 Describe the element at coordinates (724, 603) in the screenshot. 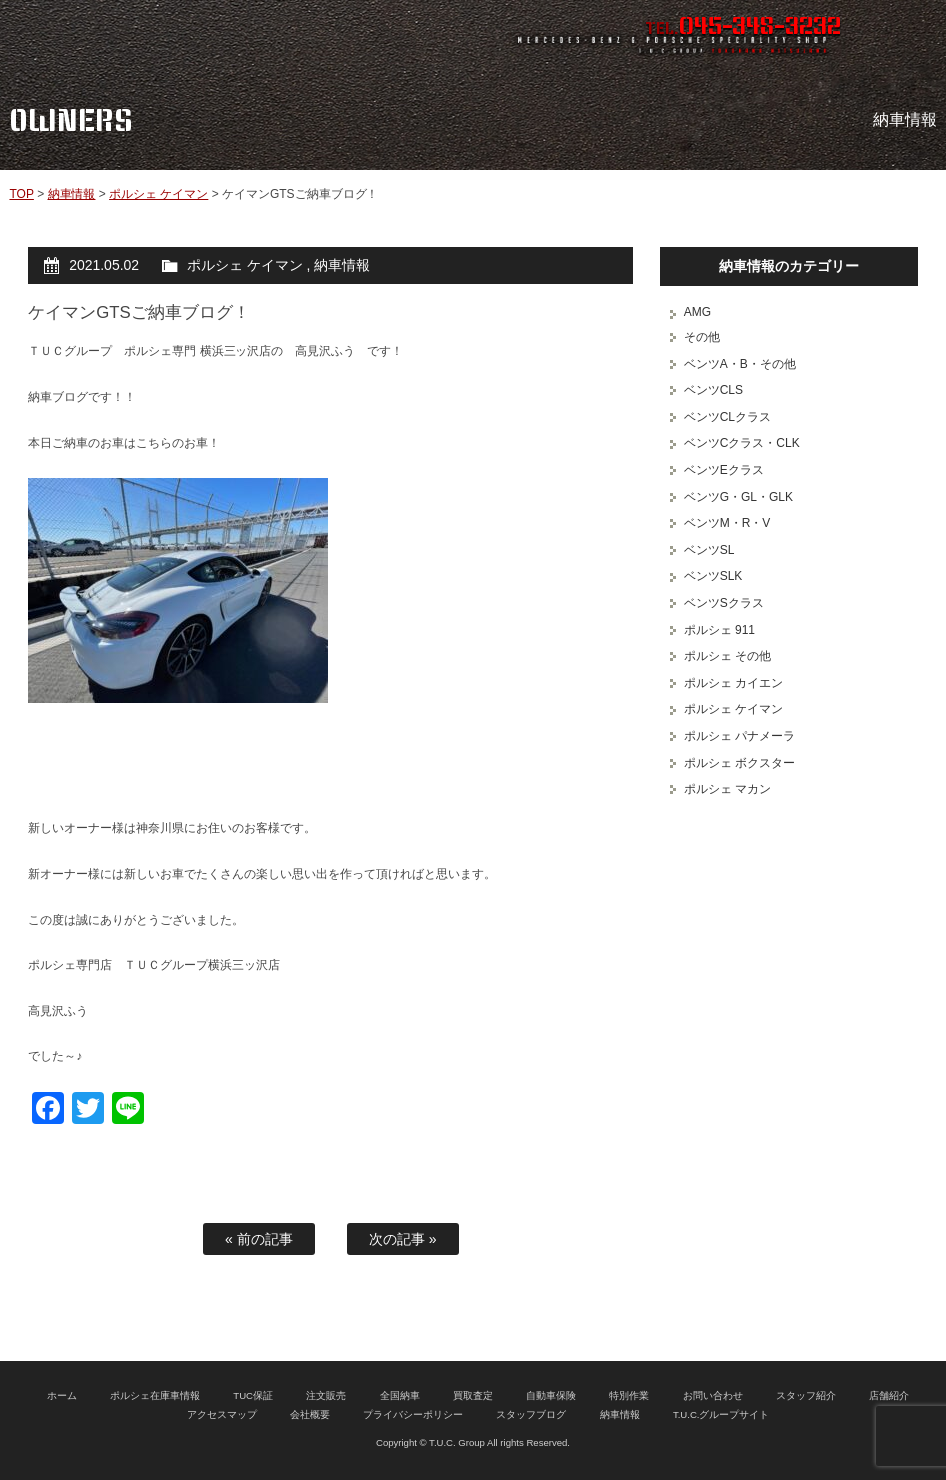

I see `ベンツSクラス` at that location.